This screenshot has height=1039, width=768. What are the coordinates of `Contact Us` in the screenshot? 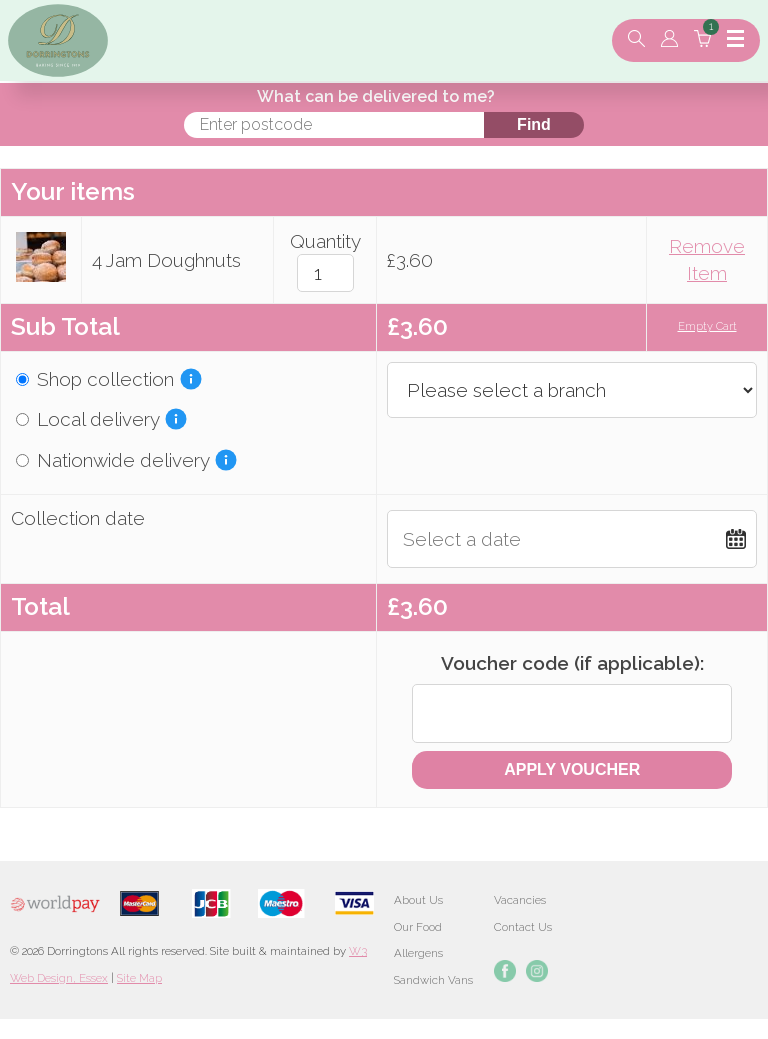 It's located at (523, 927).